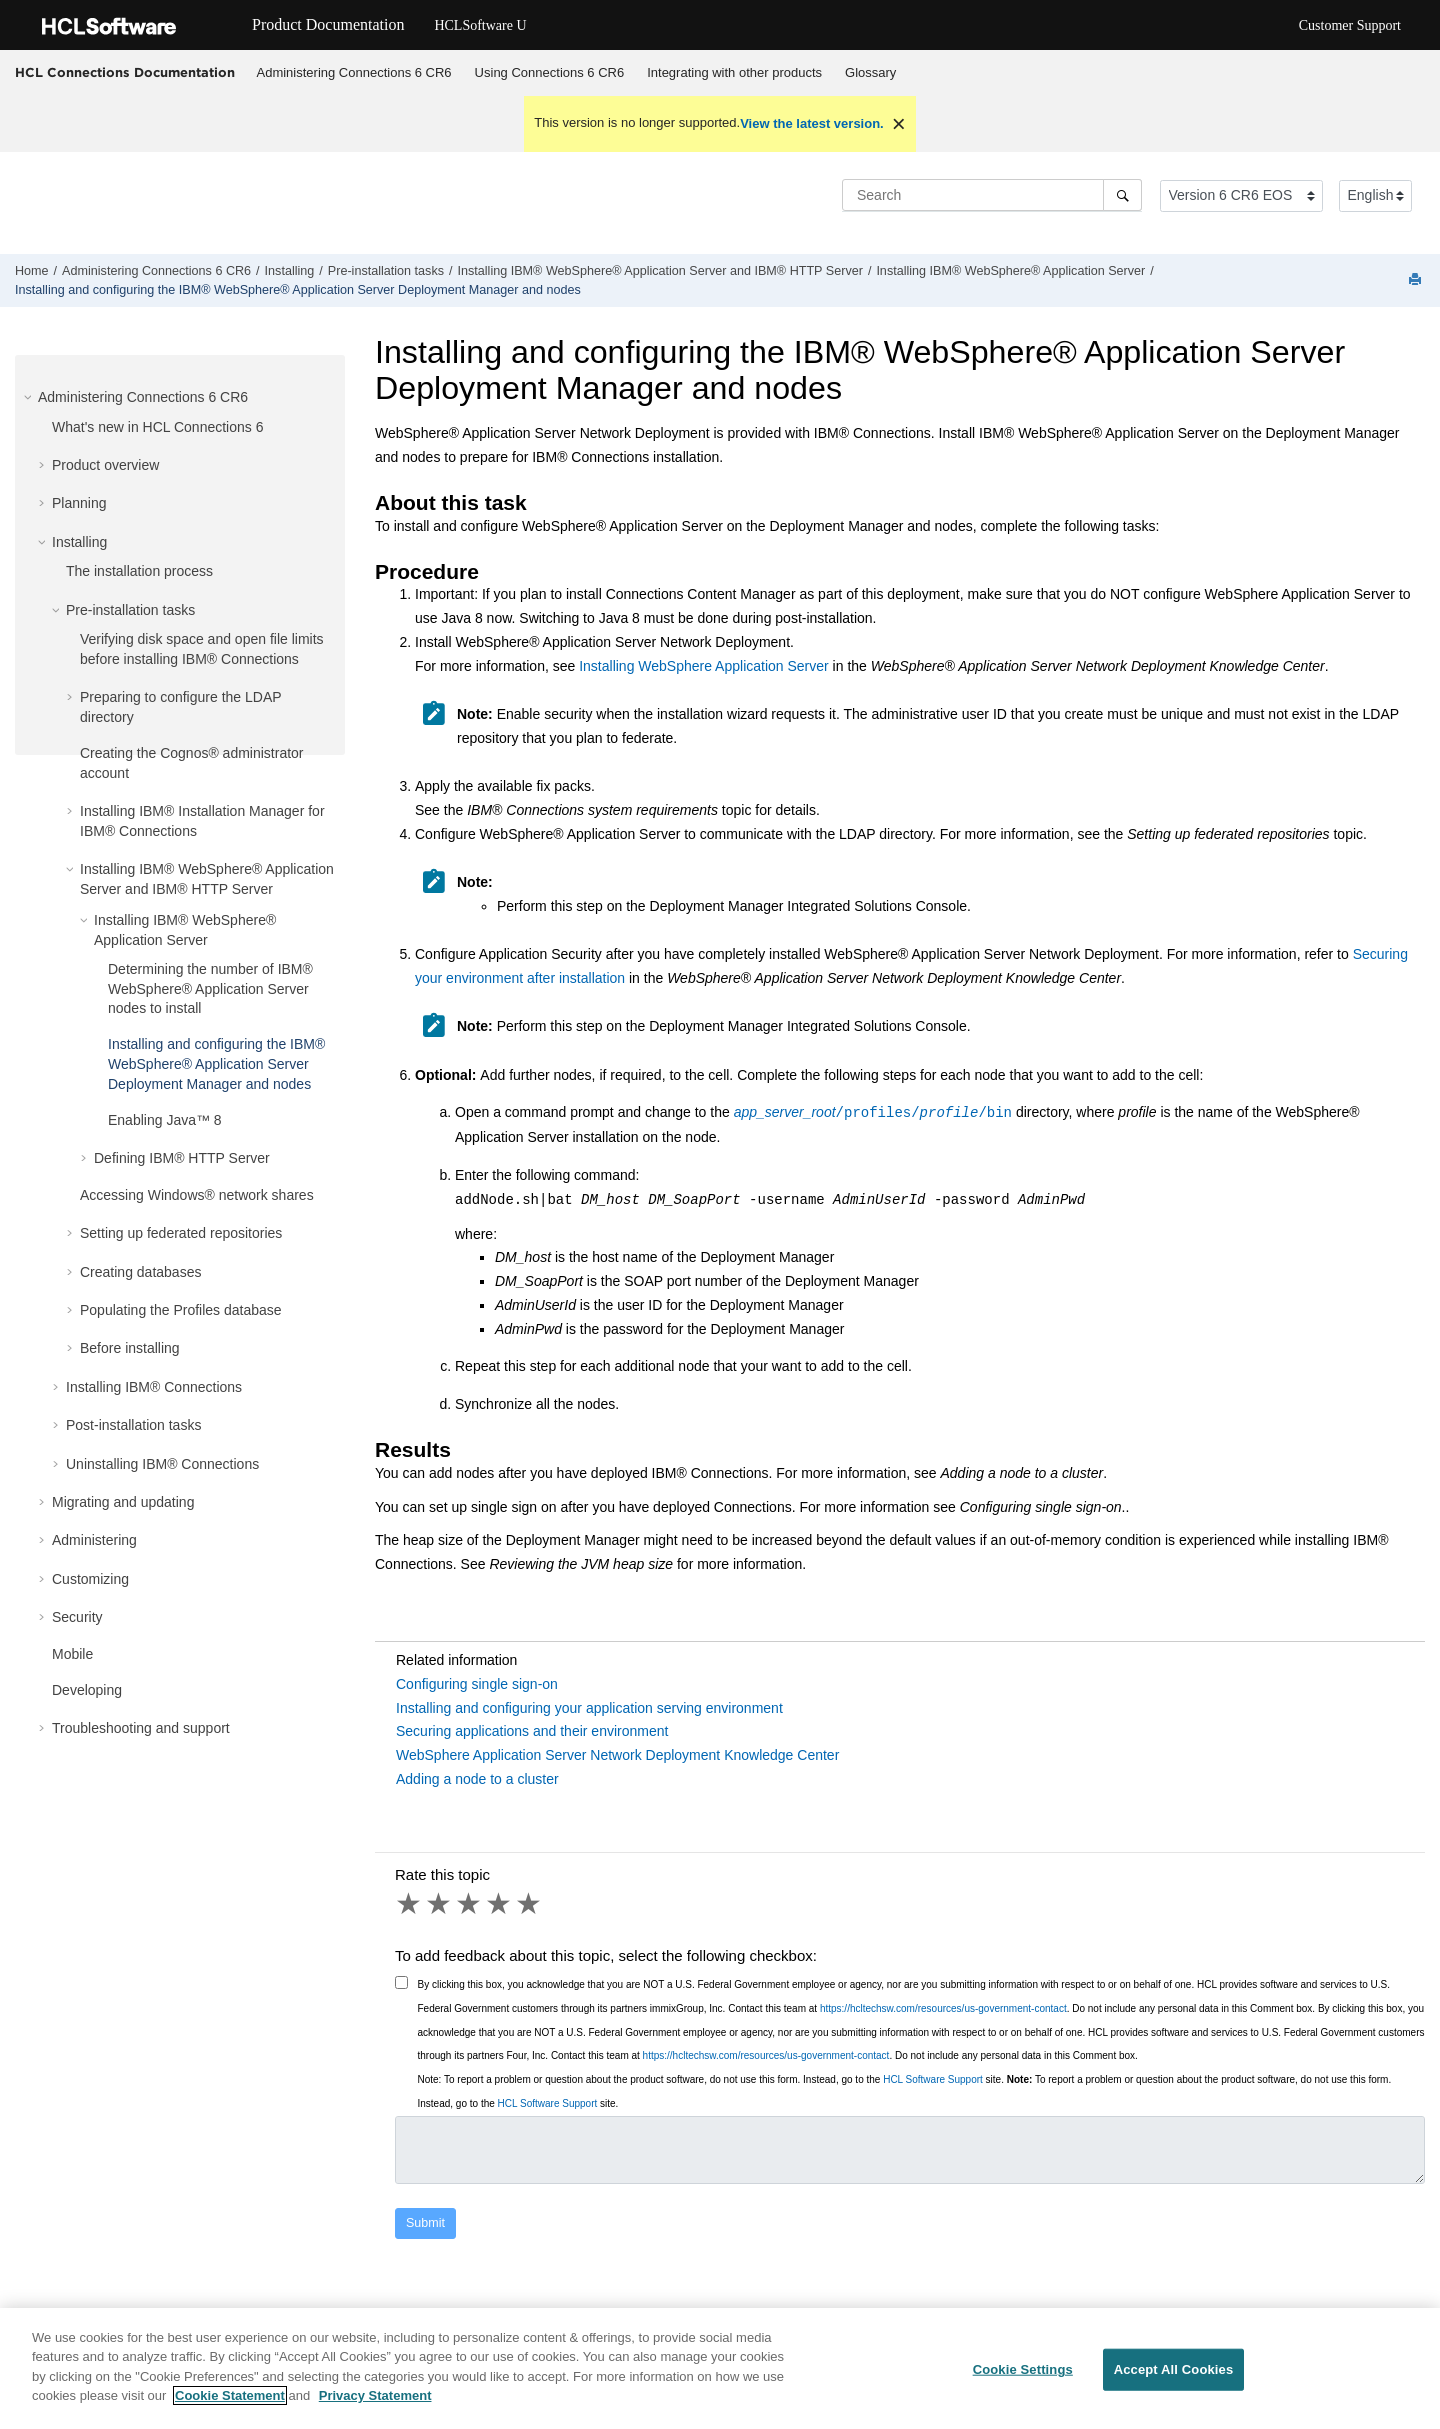 The width and height of the screenshot is (1440, 2429). Describe the element at coordinates (72, 1654) in the screenshot. I see `Mobile` at that location.